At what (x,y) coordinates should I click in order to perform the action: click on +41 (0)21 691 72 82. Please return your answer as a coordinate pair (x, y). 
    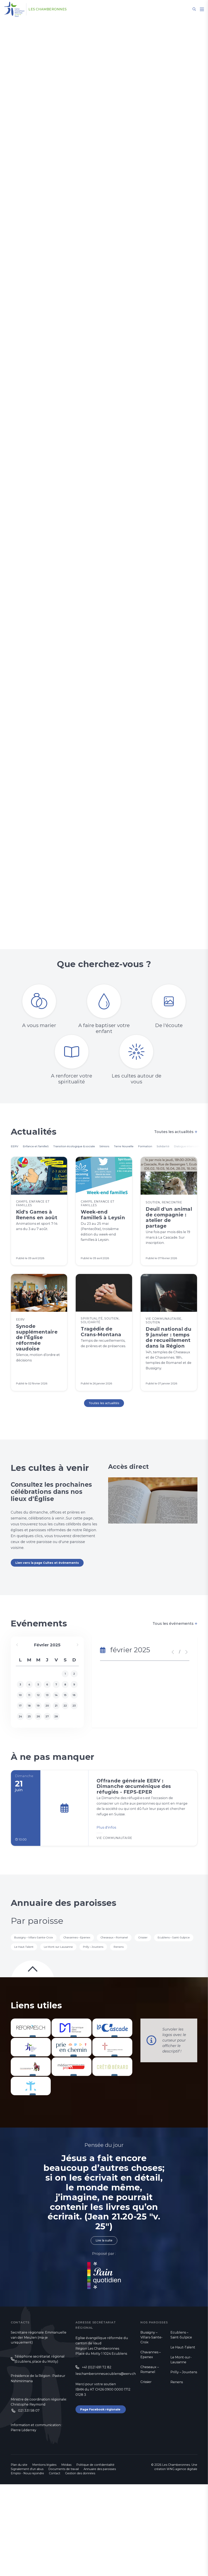
    Looking at the image, I should click on (96, 2458).